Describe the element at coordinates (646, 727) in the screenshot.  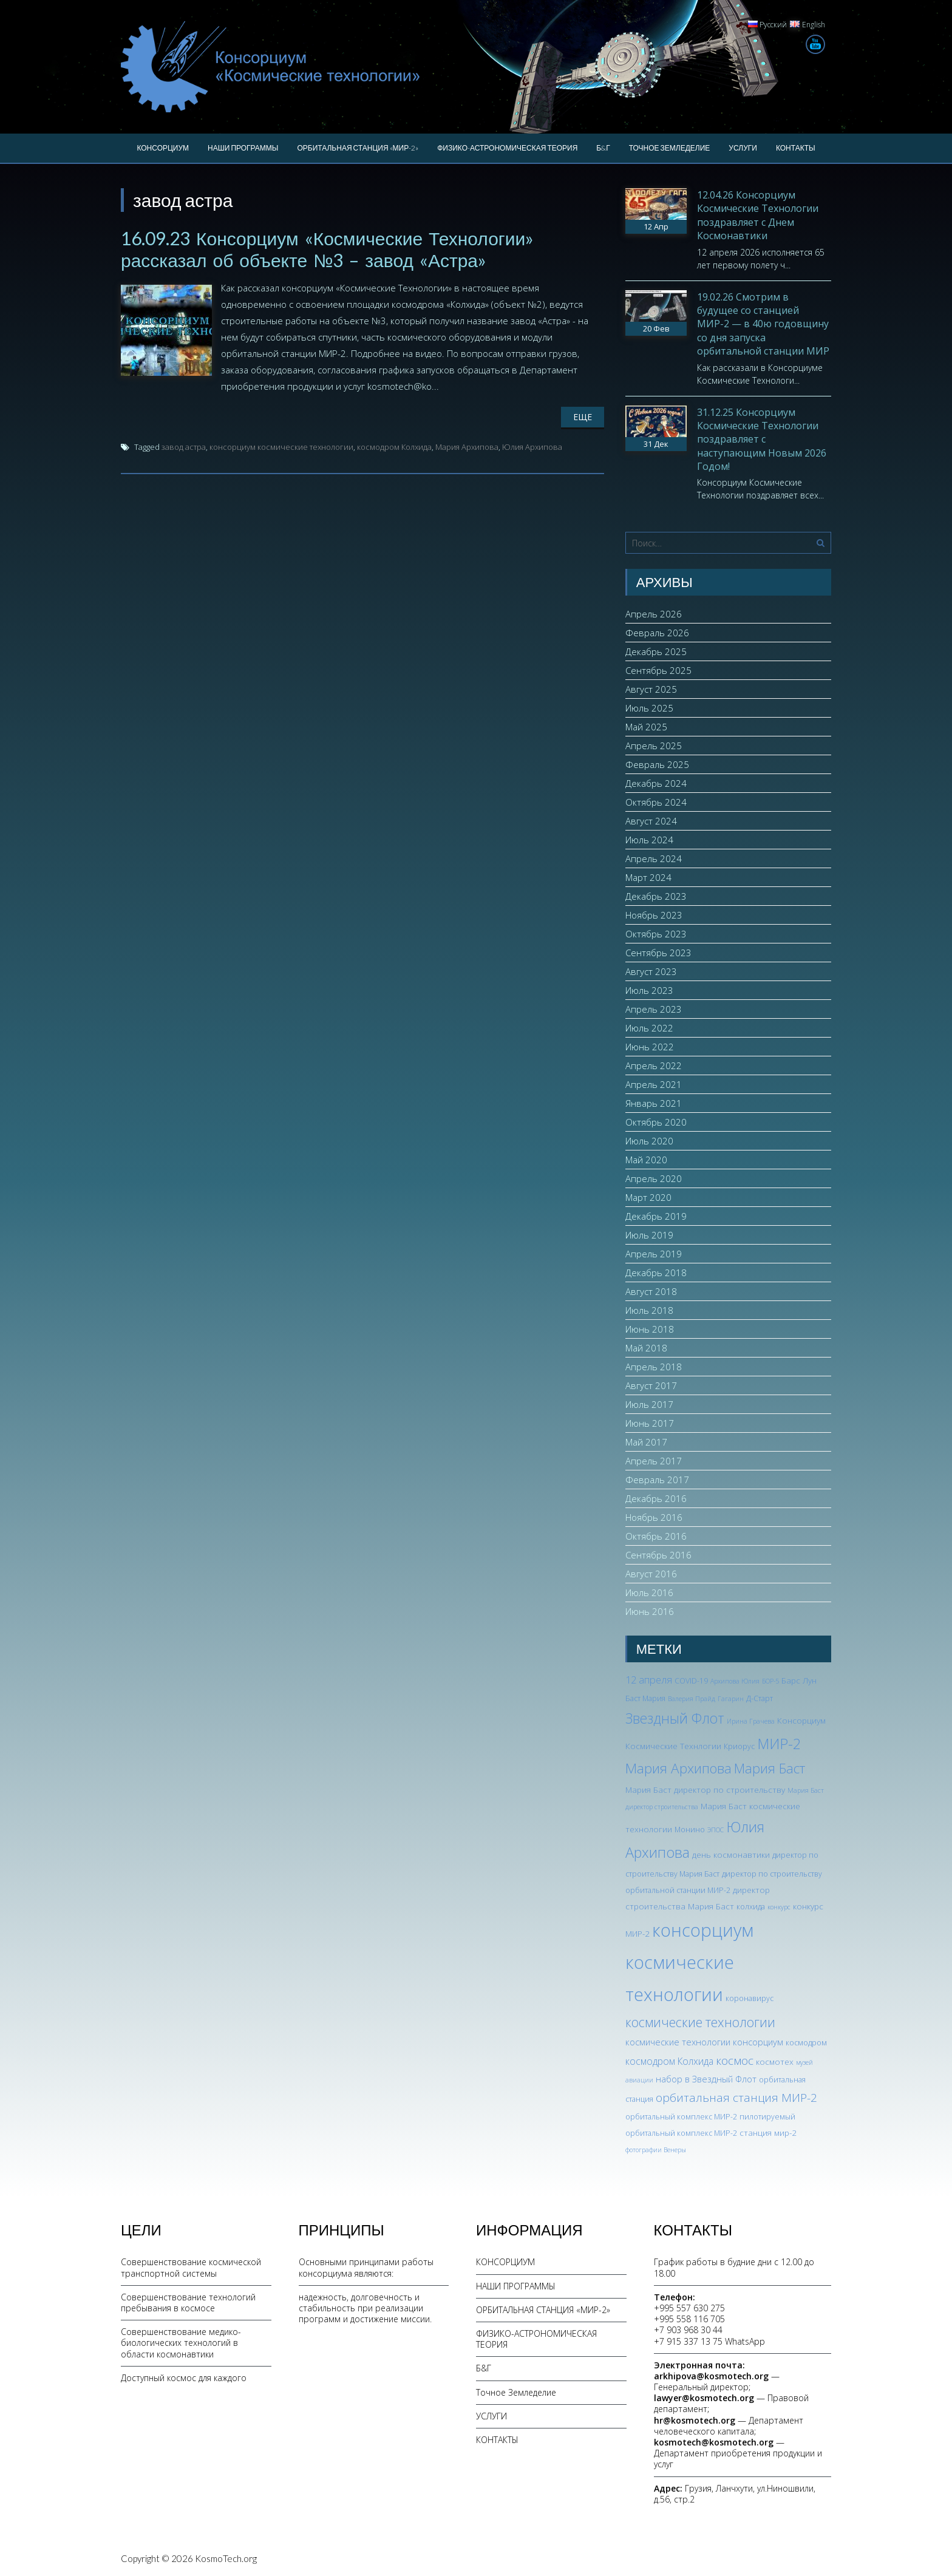
I see `Май 2025` at that location.